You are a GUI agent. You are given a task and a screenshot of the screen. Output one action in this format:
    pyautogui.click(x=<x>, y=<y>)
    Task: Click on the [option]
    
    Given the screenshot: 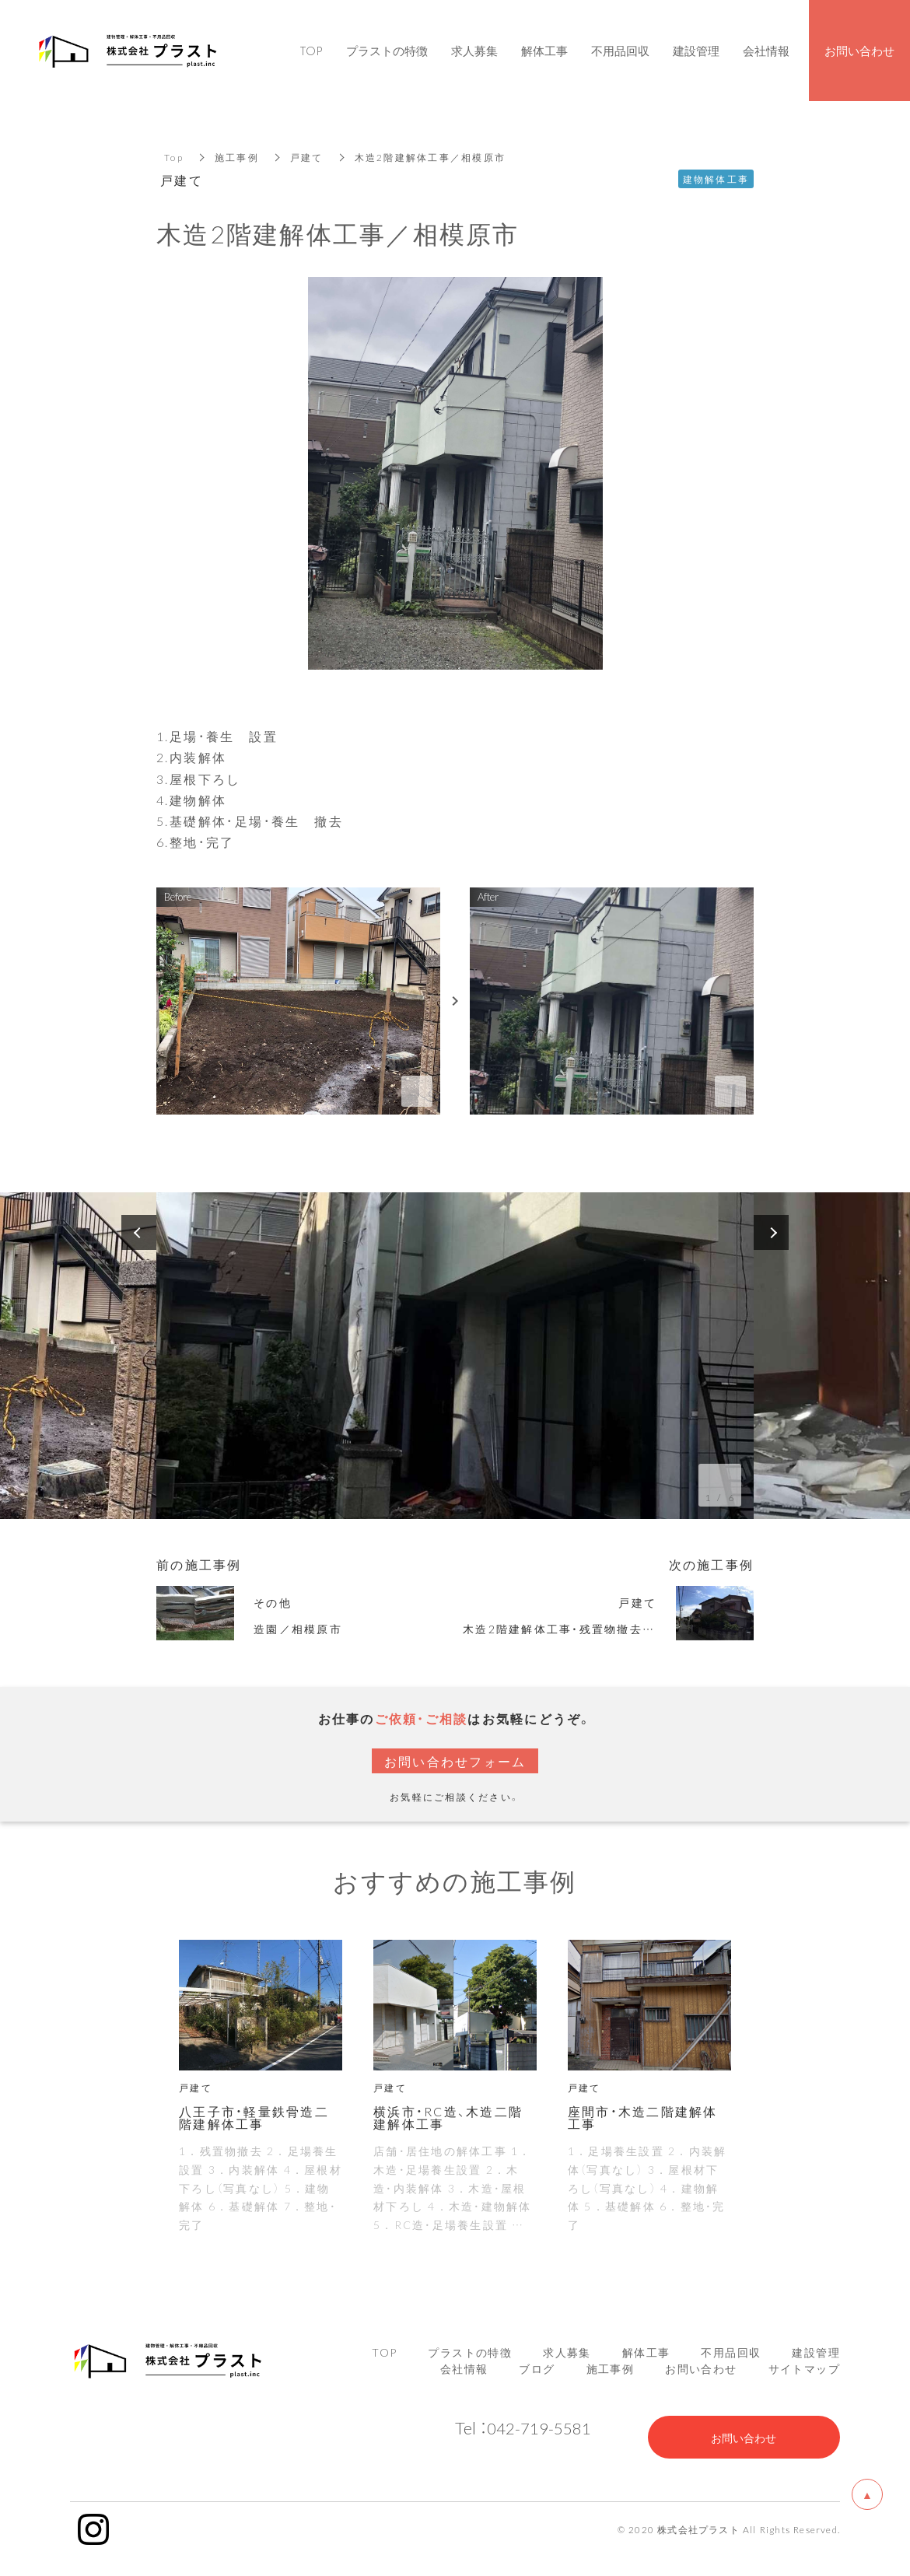 What is the action you would take?
    pyautogui.click(x=455, y=1355)
    